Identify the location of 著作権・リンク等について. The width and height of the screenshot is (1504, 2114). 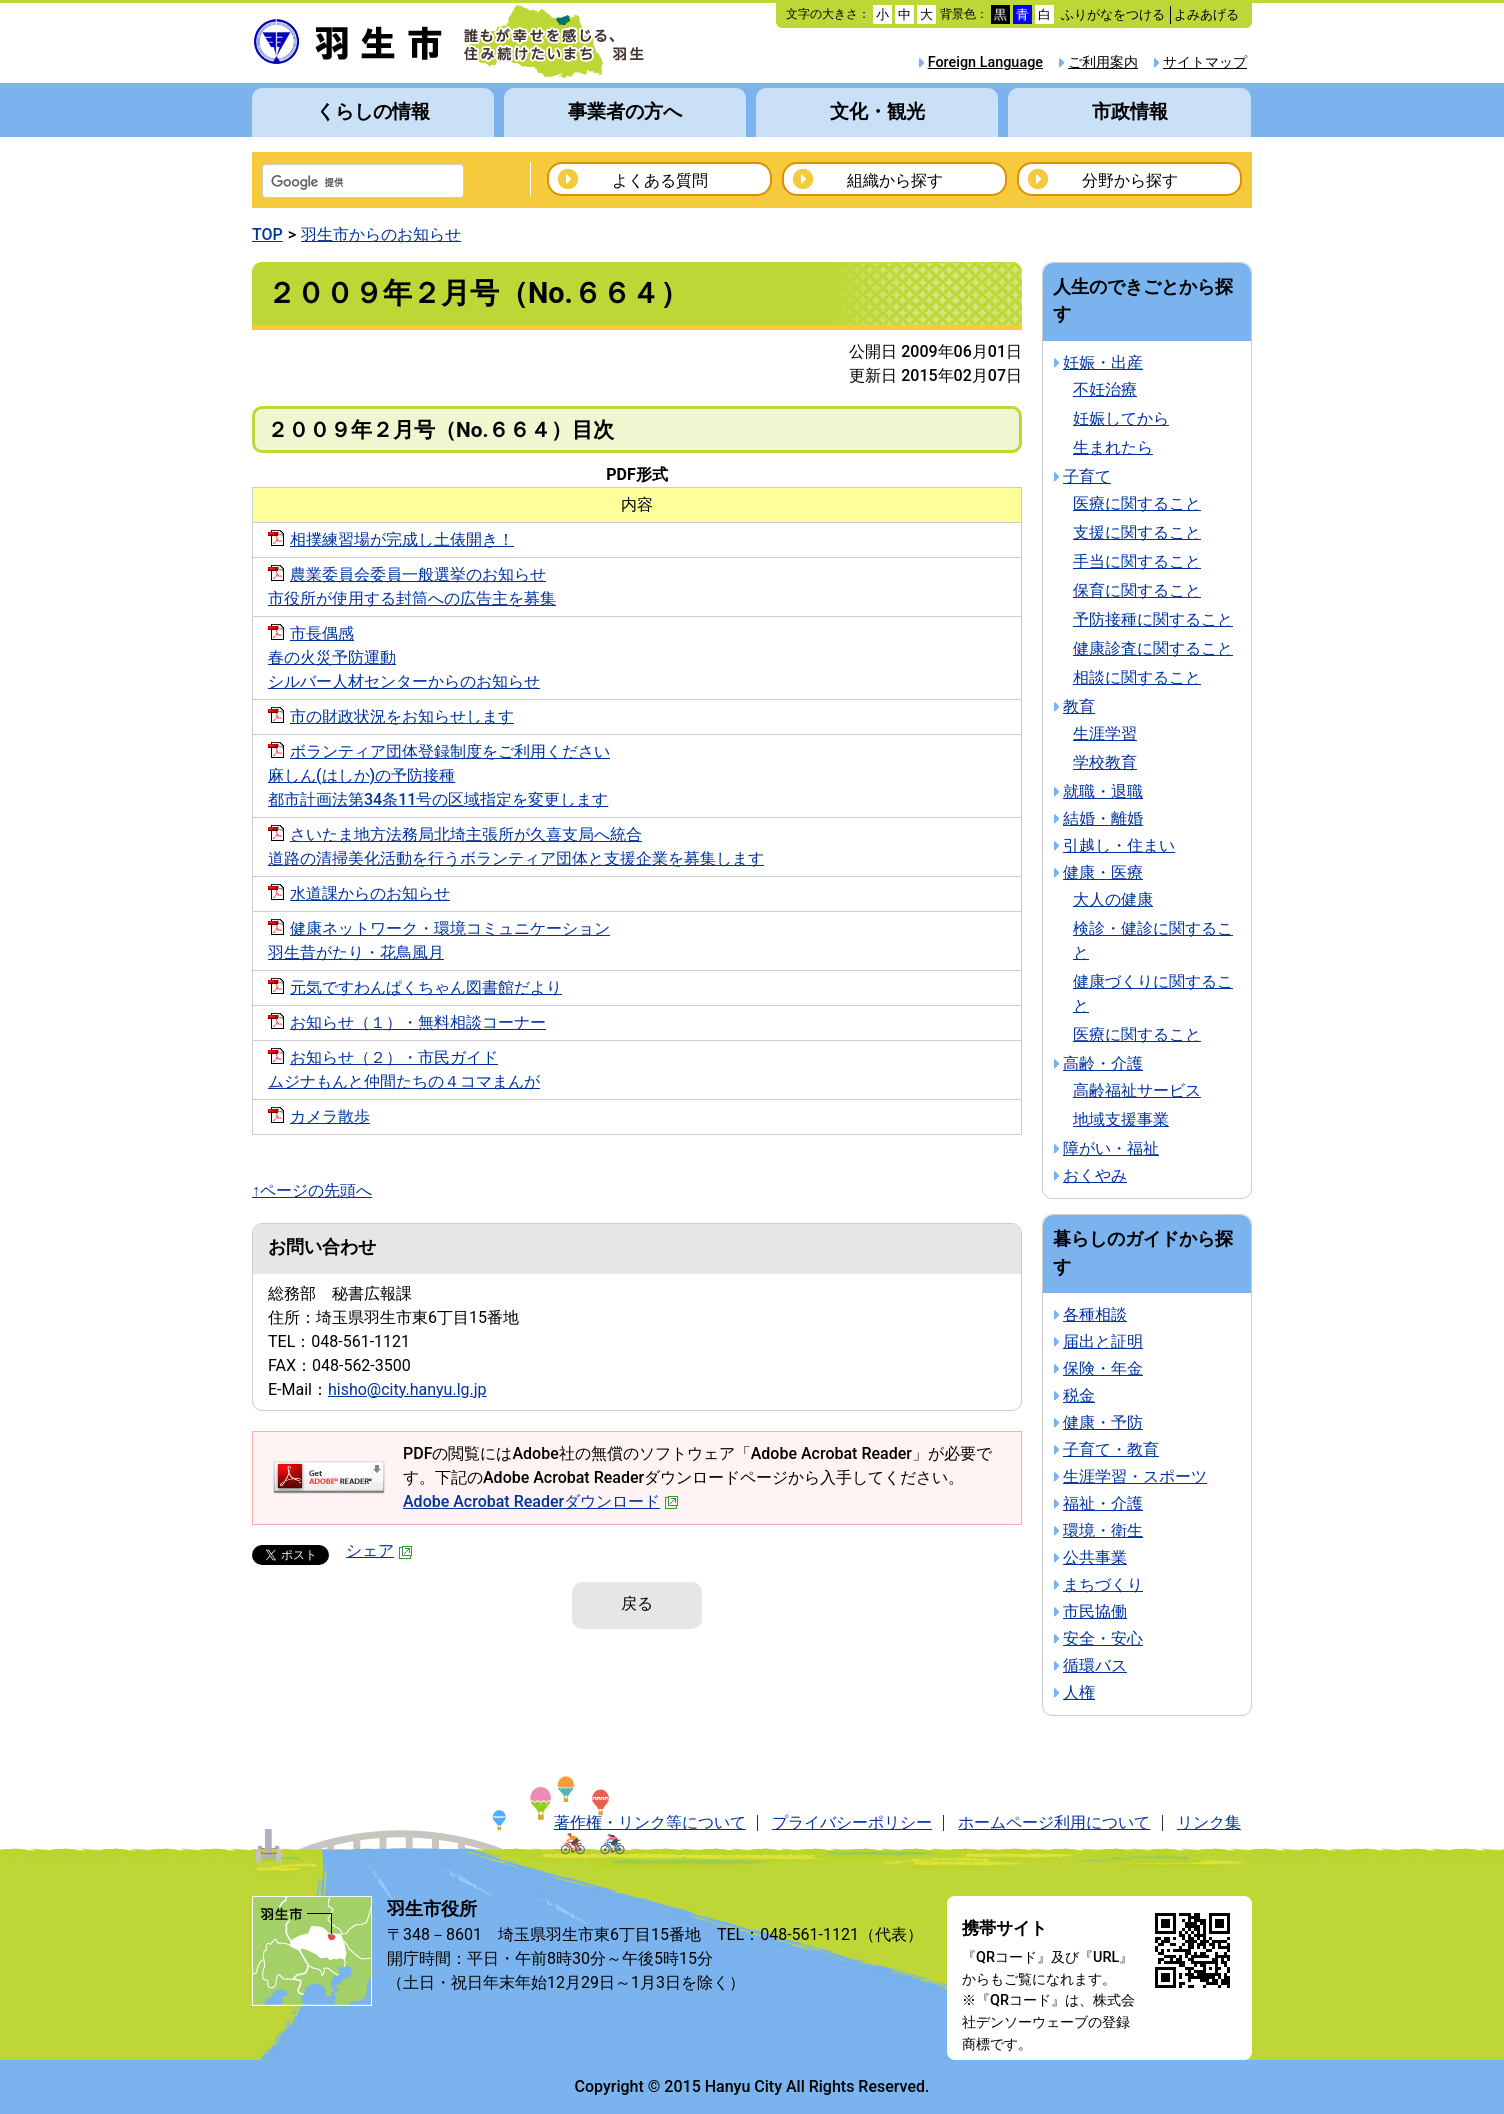
(650, 1822).